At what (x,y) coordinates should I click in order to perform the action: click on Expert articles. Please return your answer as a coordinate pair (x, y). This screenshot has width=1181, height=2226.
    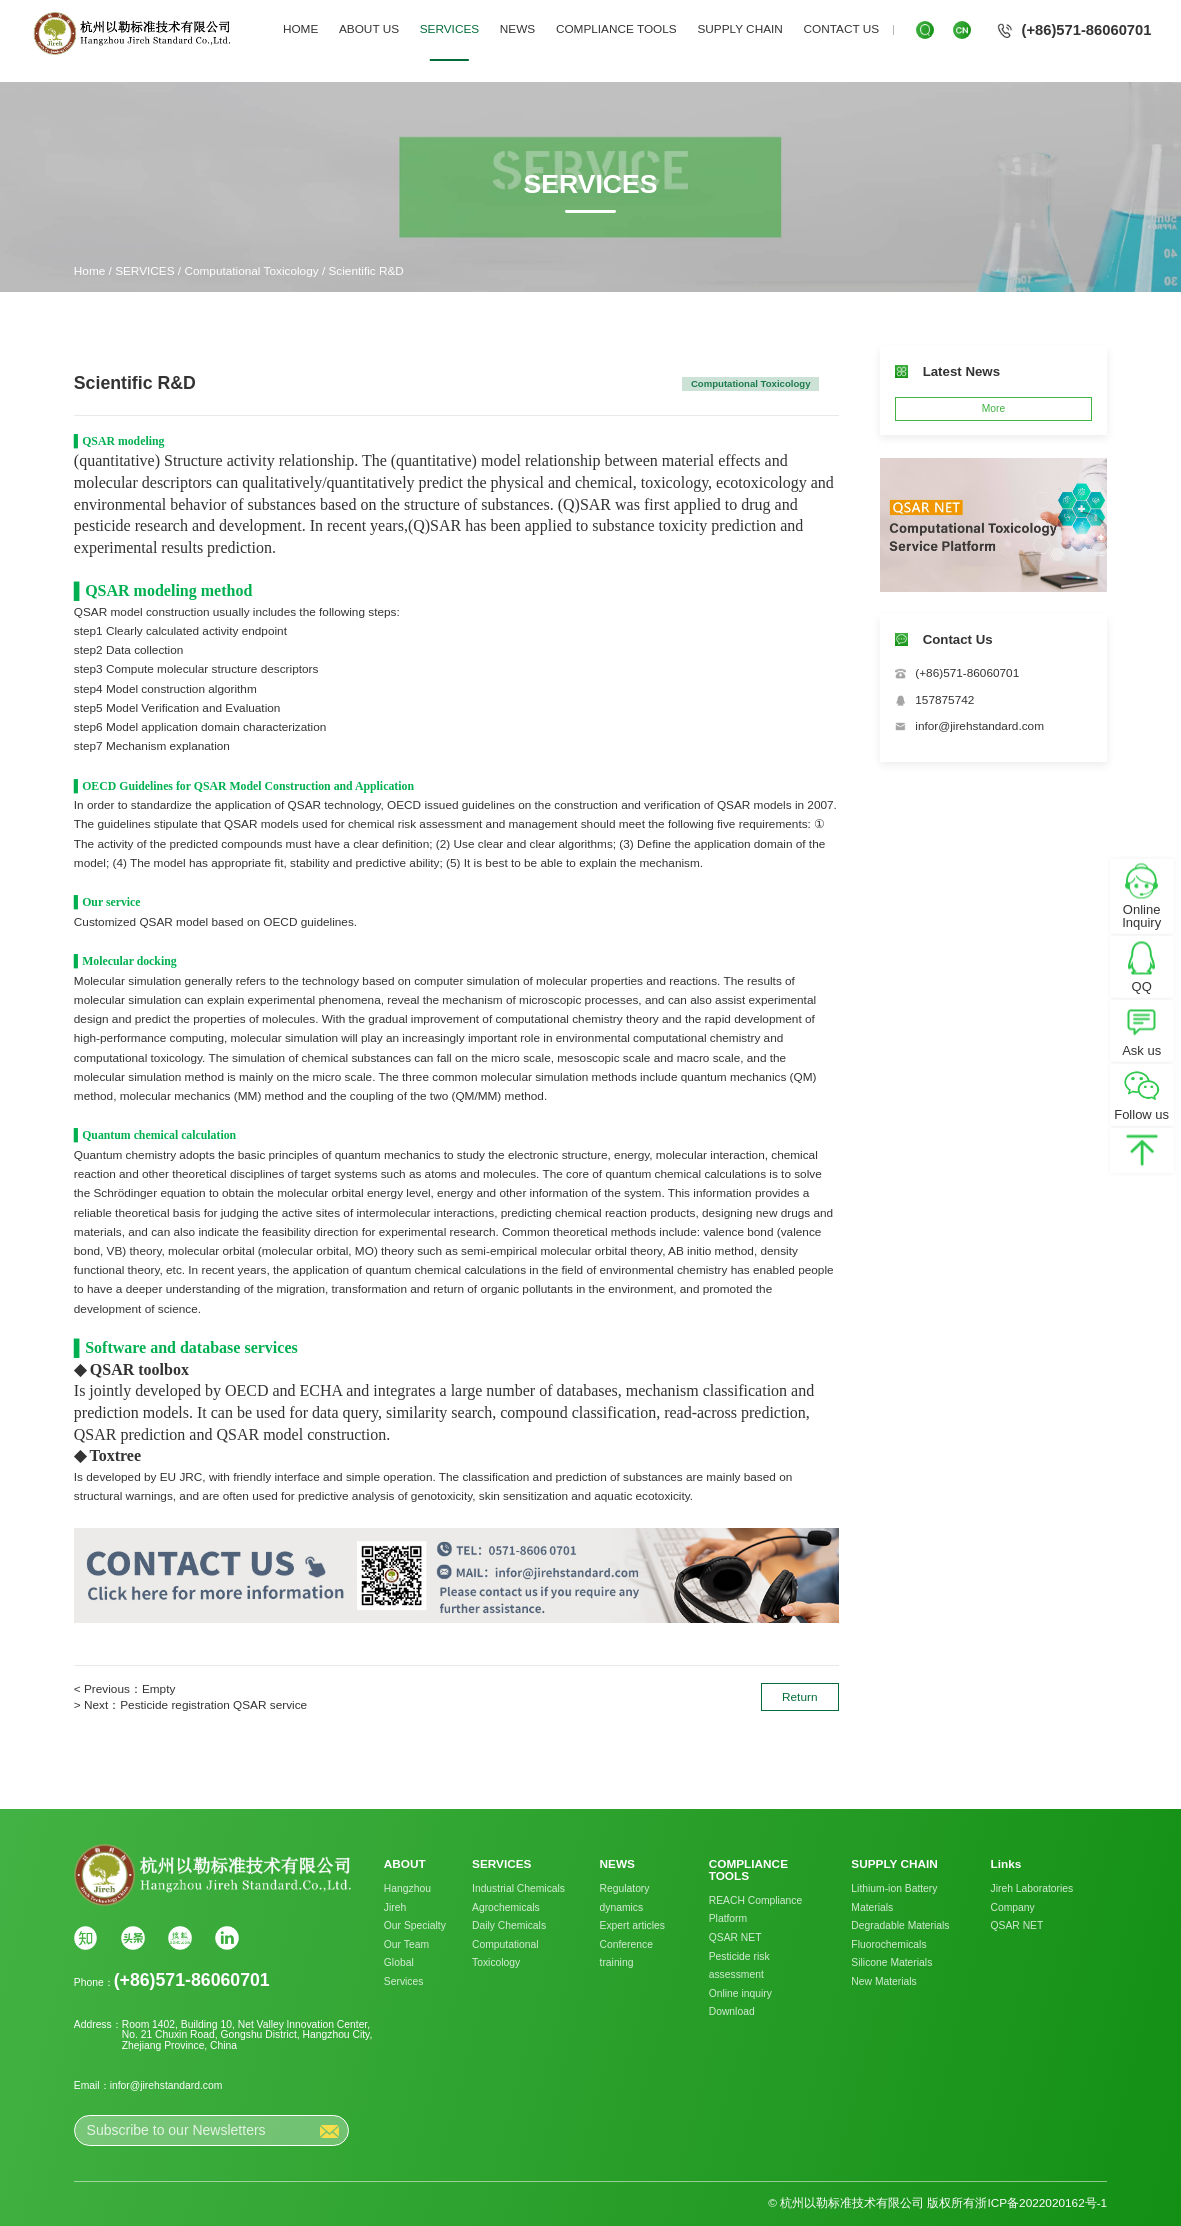
    Looking at the image, I should click on (632, 1925).